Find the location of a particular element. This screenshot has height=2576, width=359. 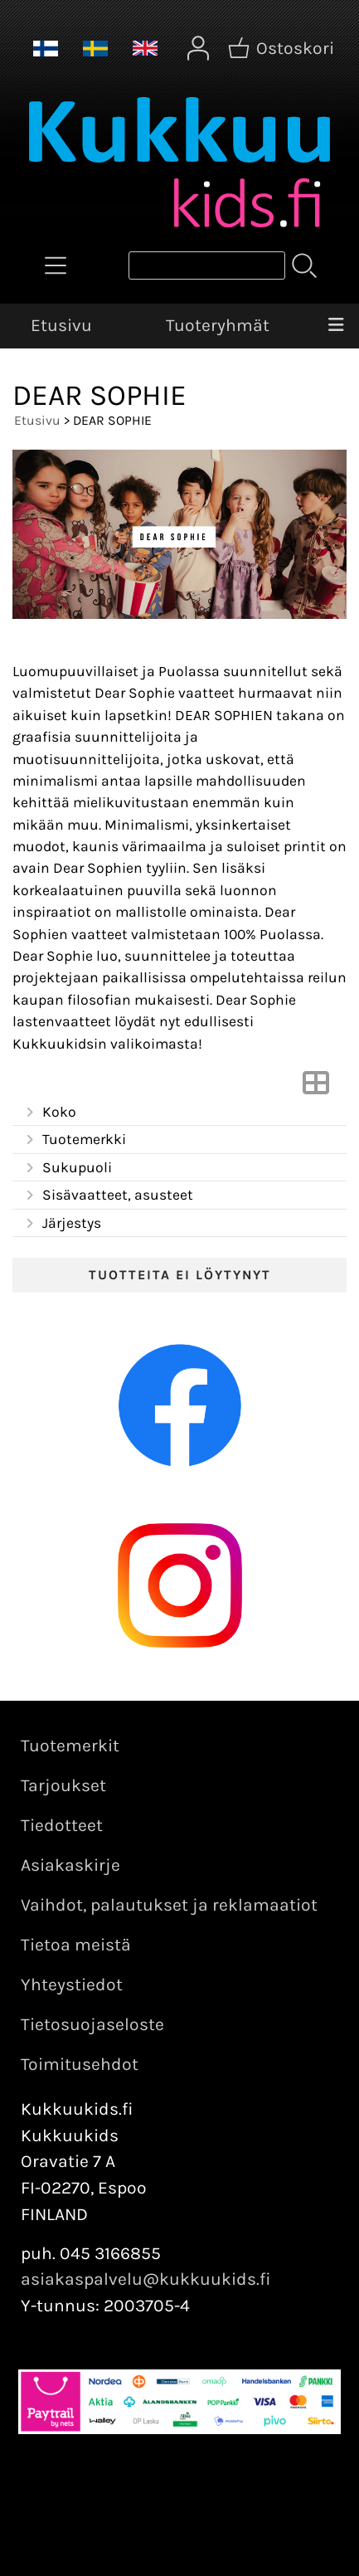

Tiedotteet is located at coordinates (62, 1825).